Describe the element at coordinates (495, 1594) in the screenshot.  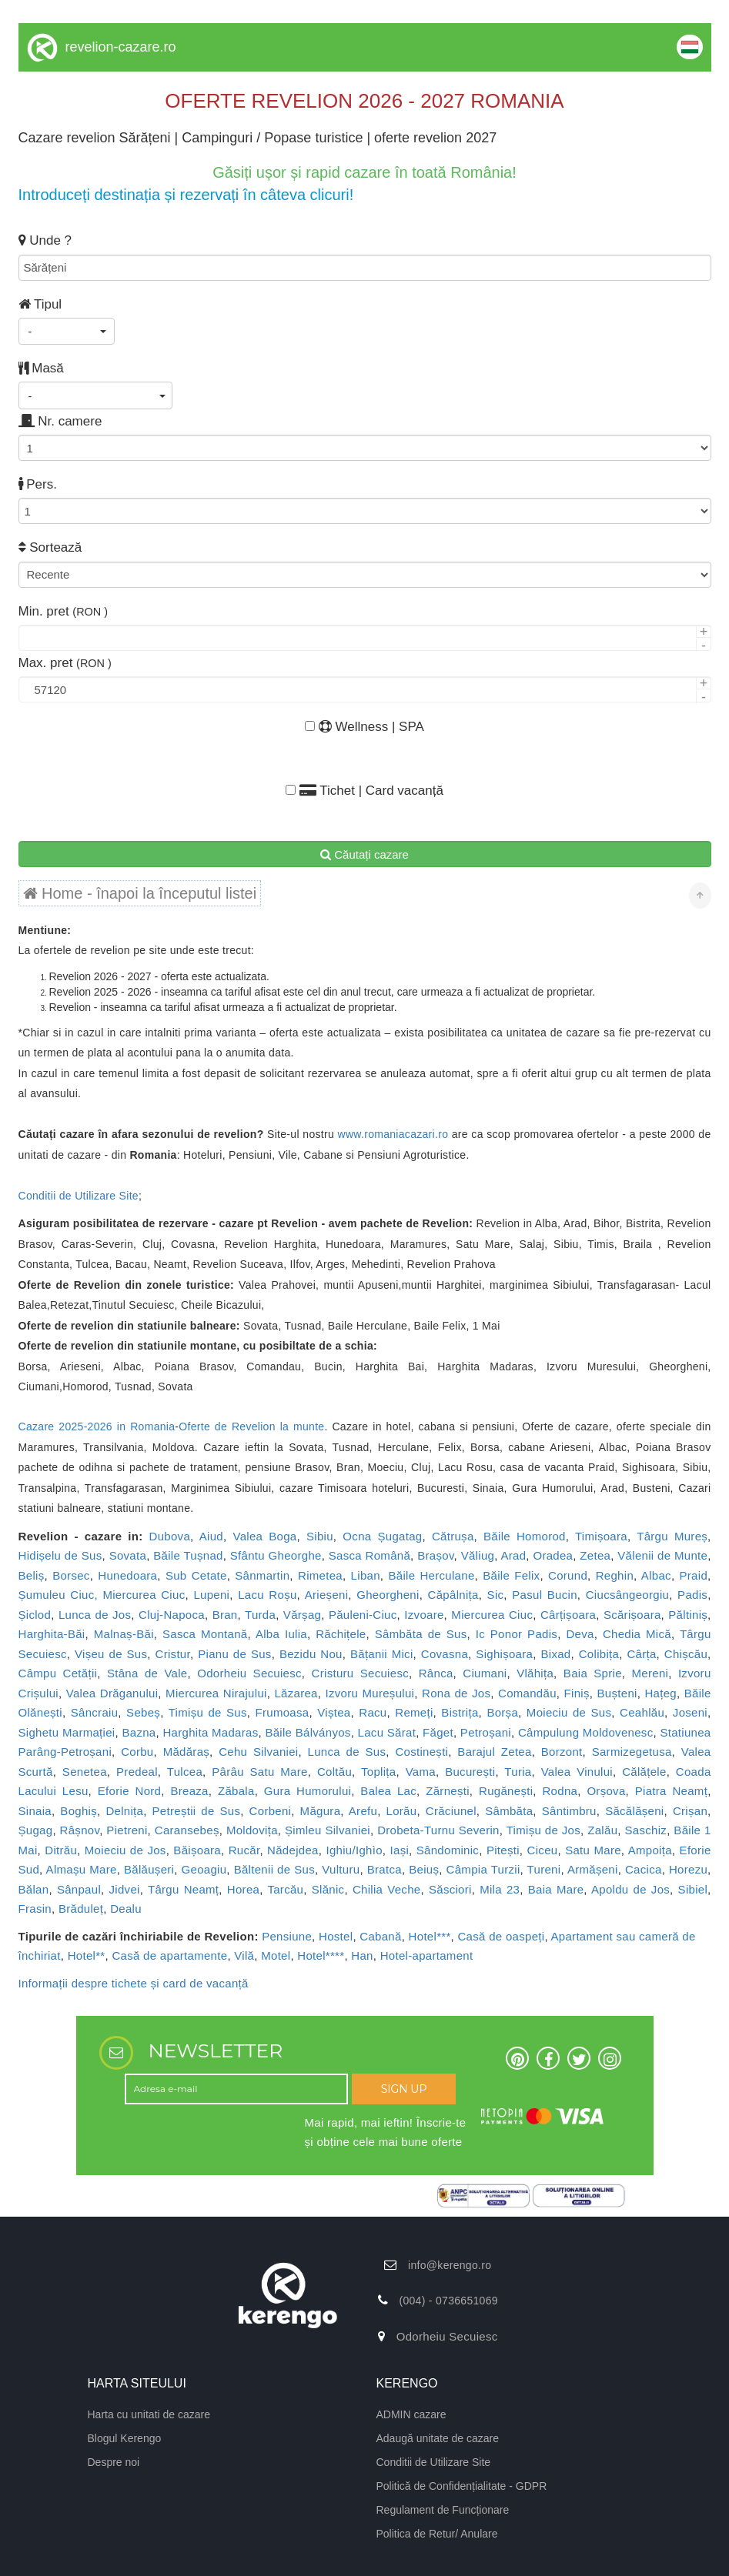
I see `Sic` at that location.